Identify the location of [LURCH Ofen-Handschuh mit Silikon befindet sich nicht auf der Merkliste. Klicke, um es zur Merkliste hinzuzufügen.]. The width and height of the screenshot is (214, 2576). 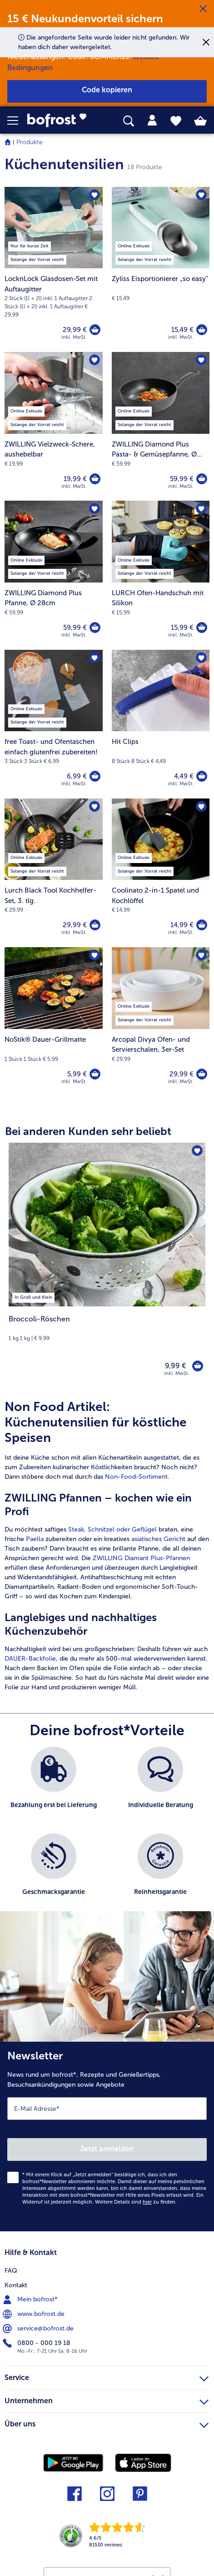
(201, 508).